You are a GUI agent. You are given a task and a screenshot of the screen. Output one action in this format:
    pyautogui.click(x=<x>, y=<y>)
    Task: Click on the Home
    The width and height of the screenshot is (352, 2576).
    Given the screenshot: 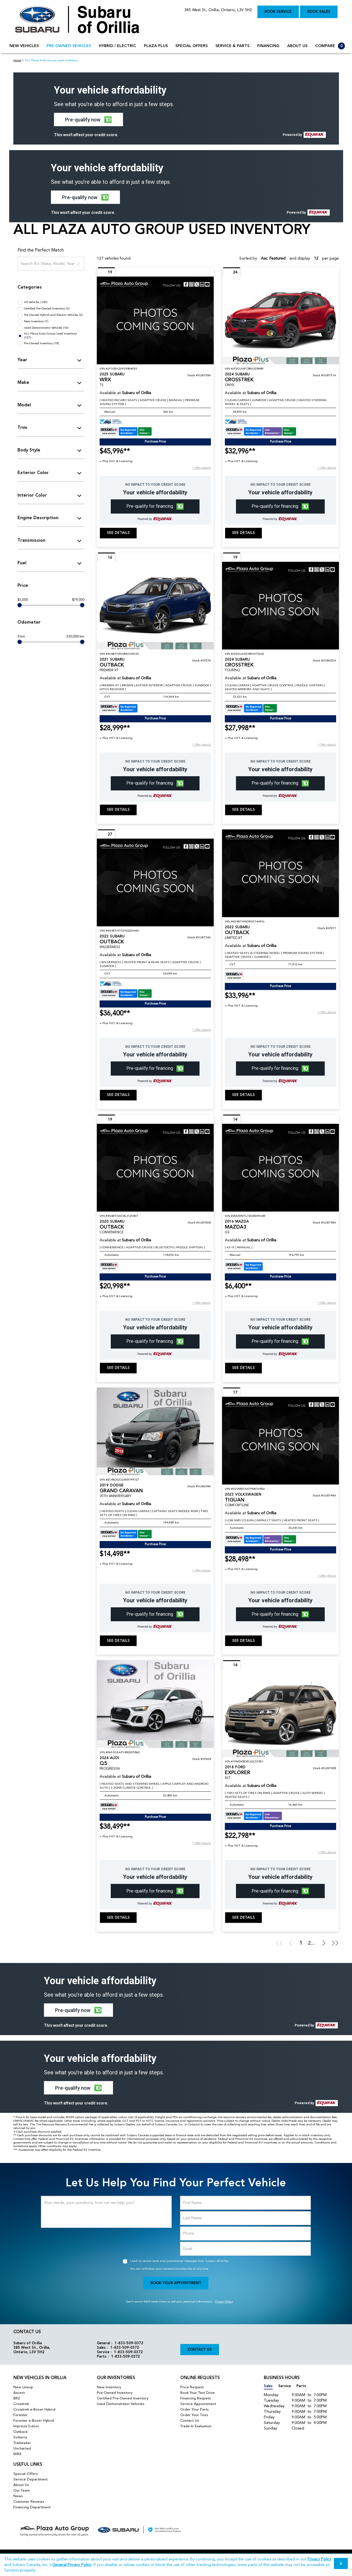 What is the action you would take?
    pyautogui.click(x=17, y=60)
    